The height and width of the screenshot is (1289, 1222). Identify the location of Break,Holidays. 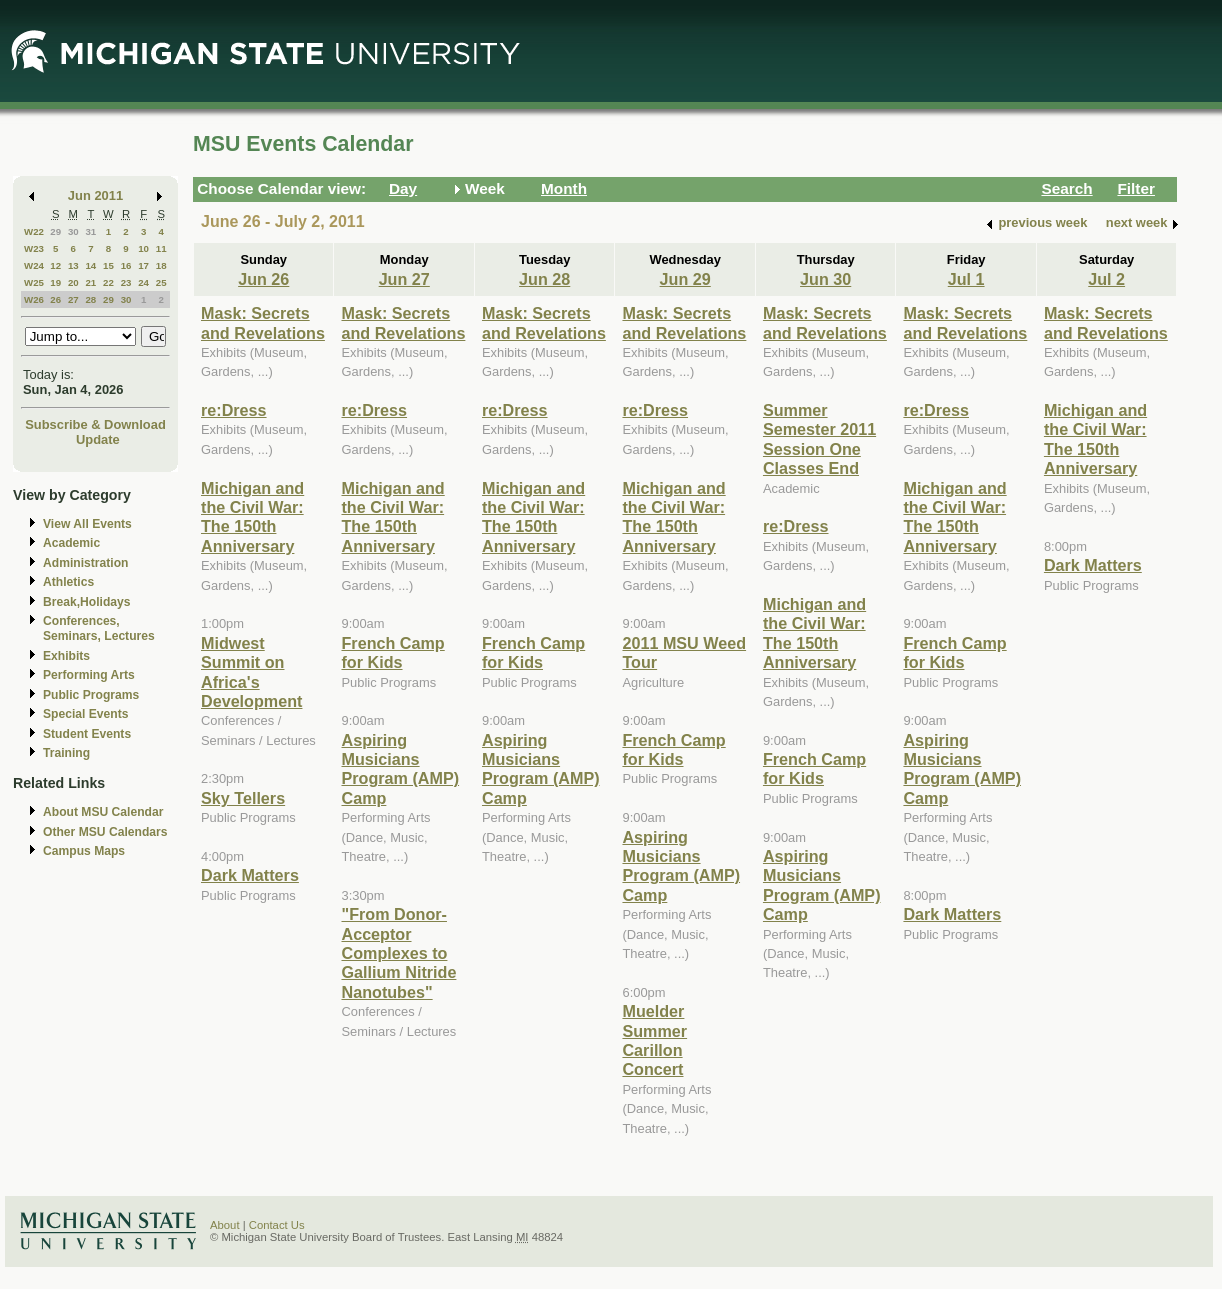
(87, 602).